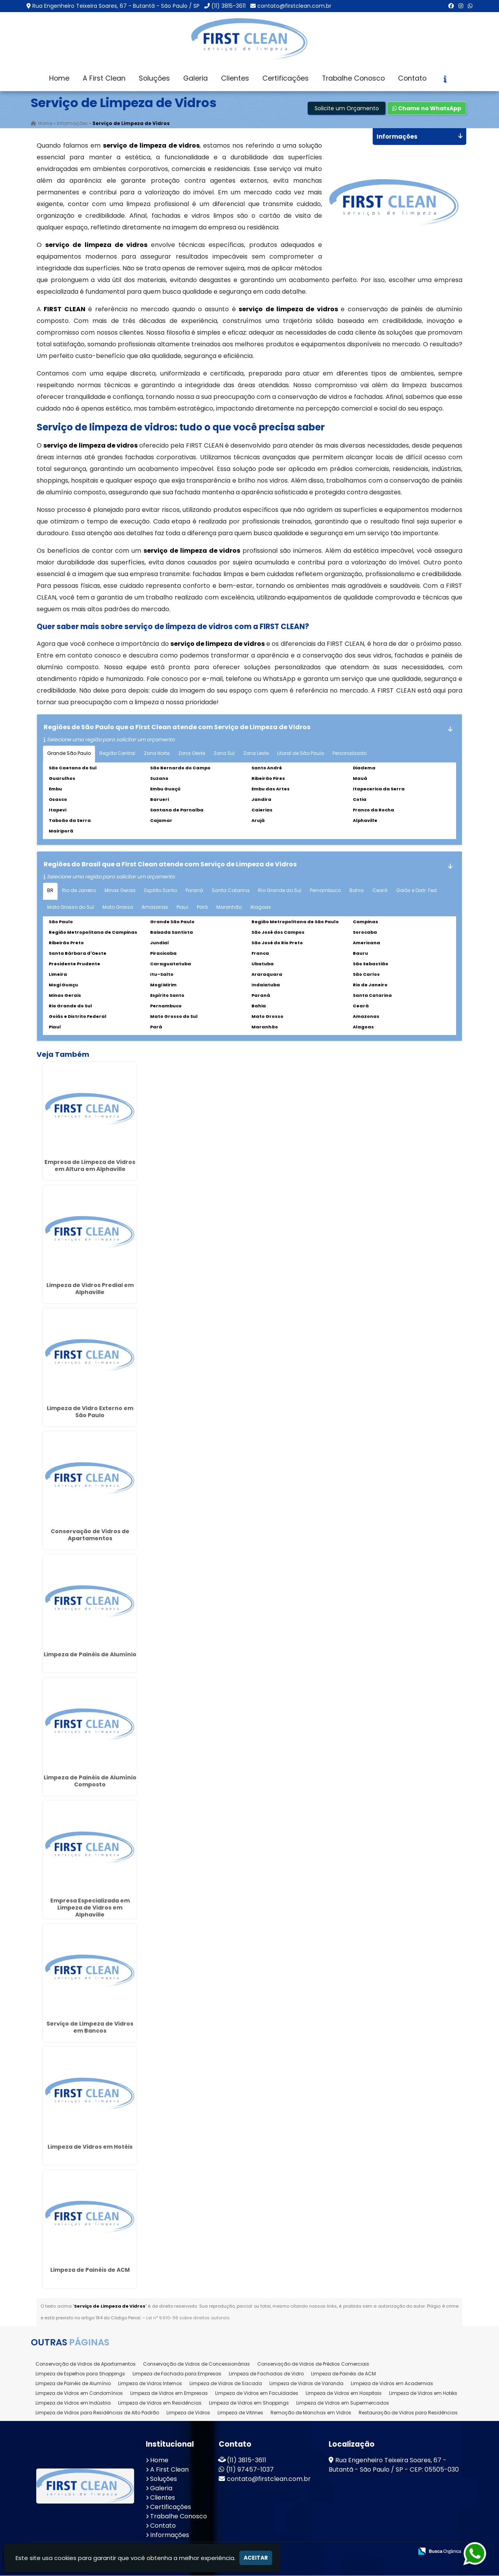 Image resolution: width=499 pixels, height=2576 pixels. I want to click on Limpeza de Vidros em Faculdades, so click(256, 2394).